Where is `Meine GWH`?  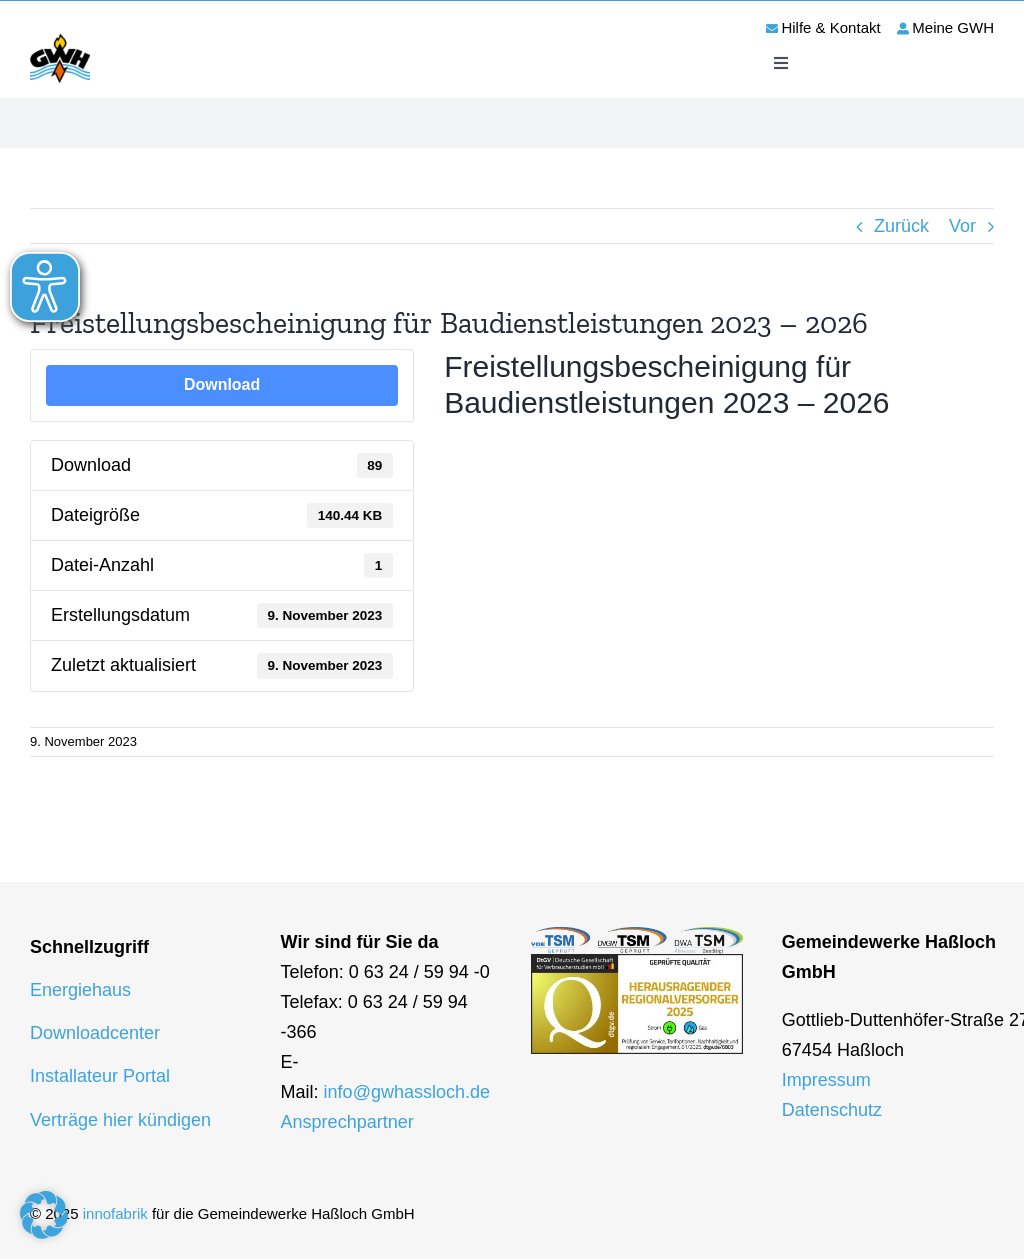 Meine GWH is located at coordinates (953, 27).